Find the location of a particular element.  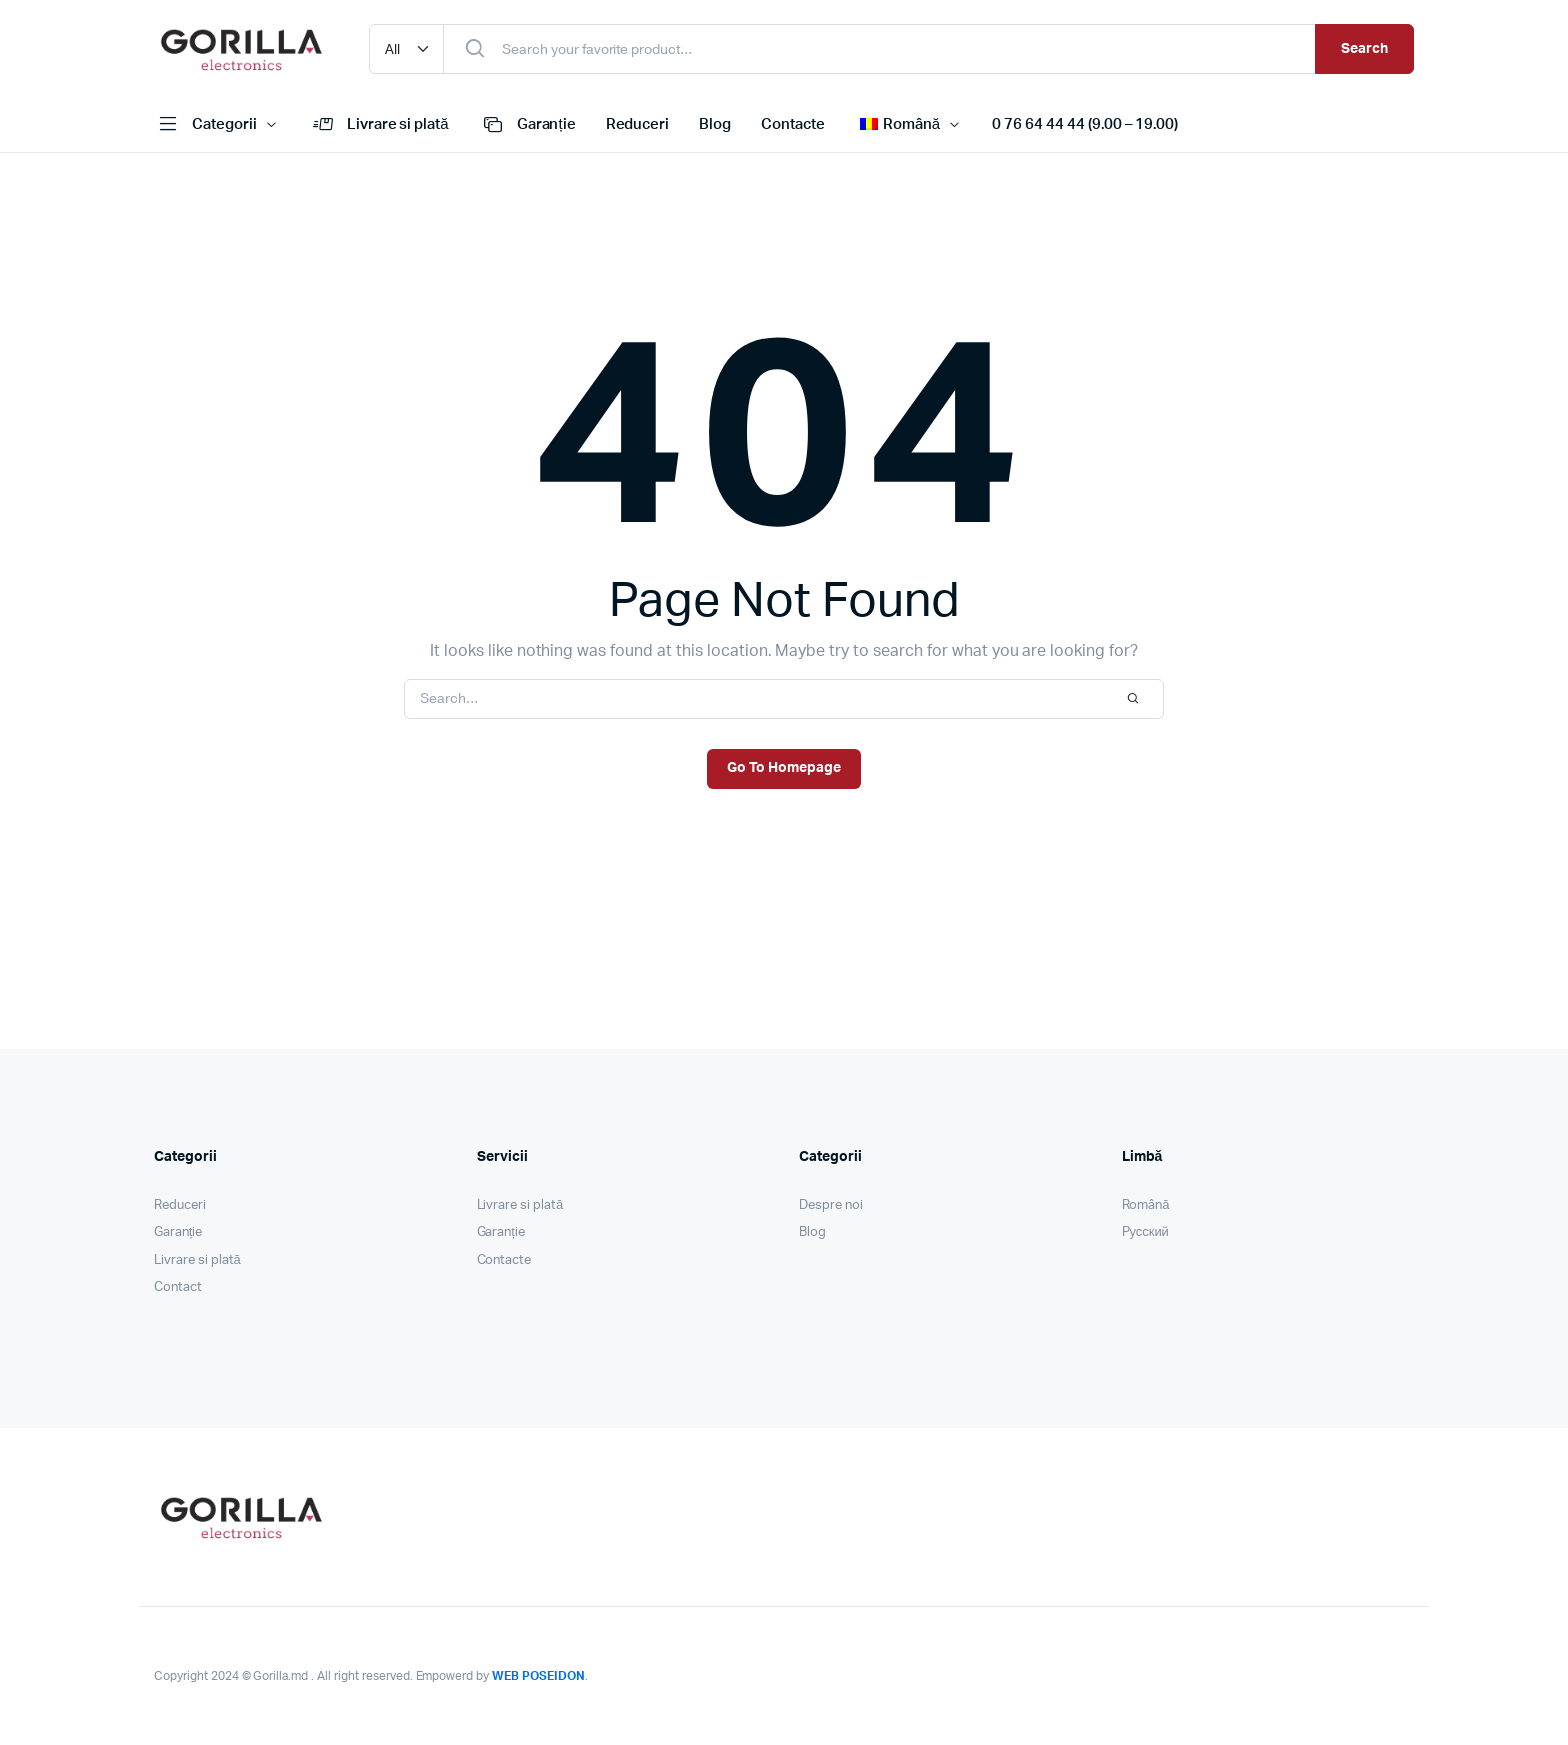

Pусский is located at coordinates (1145, 1232).